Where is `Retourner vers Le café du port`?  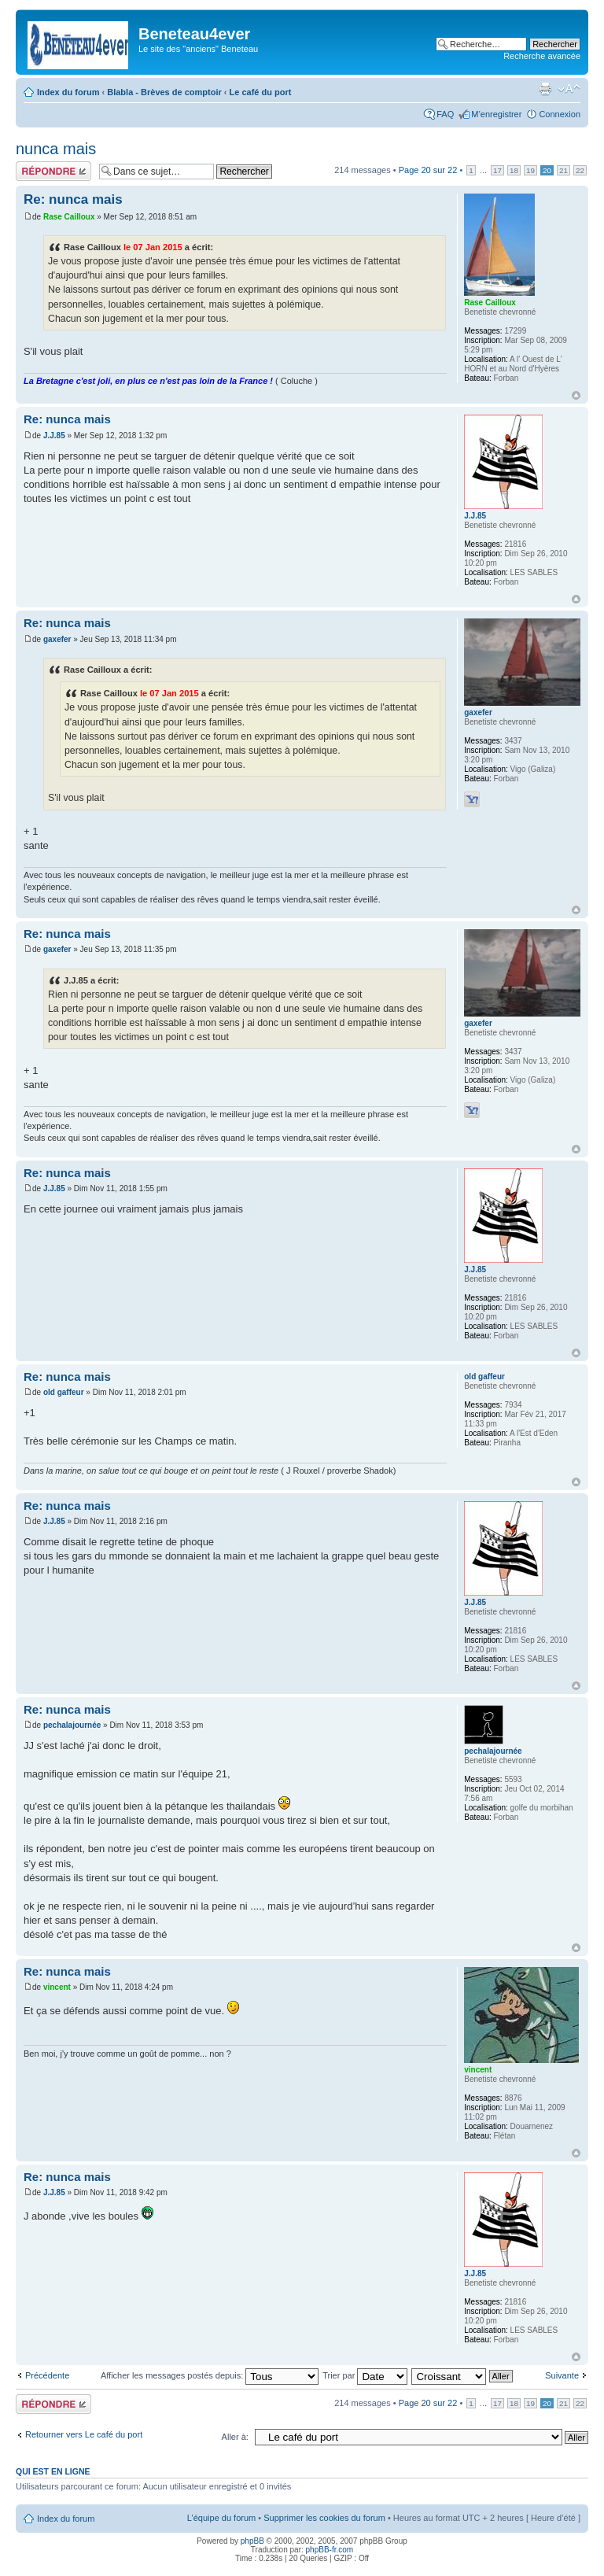 Retourner vers Le café du port is located at coordinates (83, 2434).